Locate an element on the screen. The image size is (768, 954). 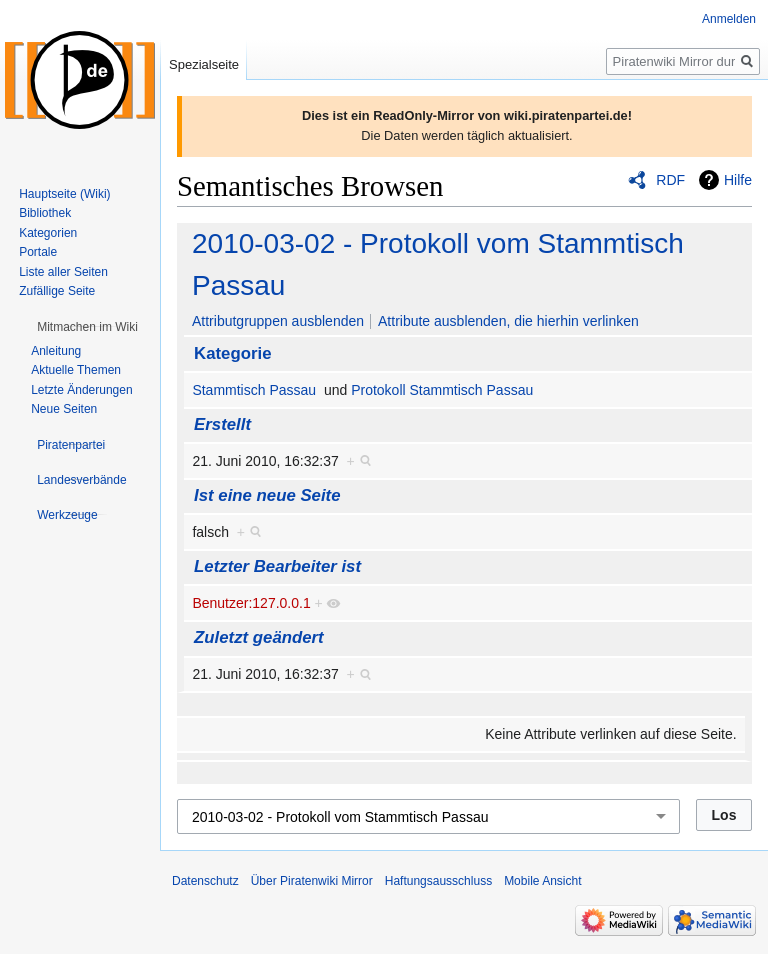
Letzter Bearbeiter ist is located at coordinates (277, 566).